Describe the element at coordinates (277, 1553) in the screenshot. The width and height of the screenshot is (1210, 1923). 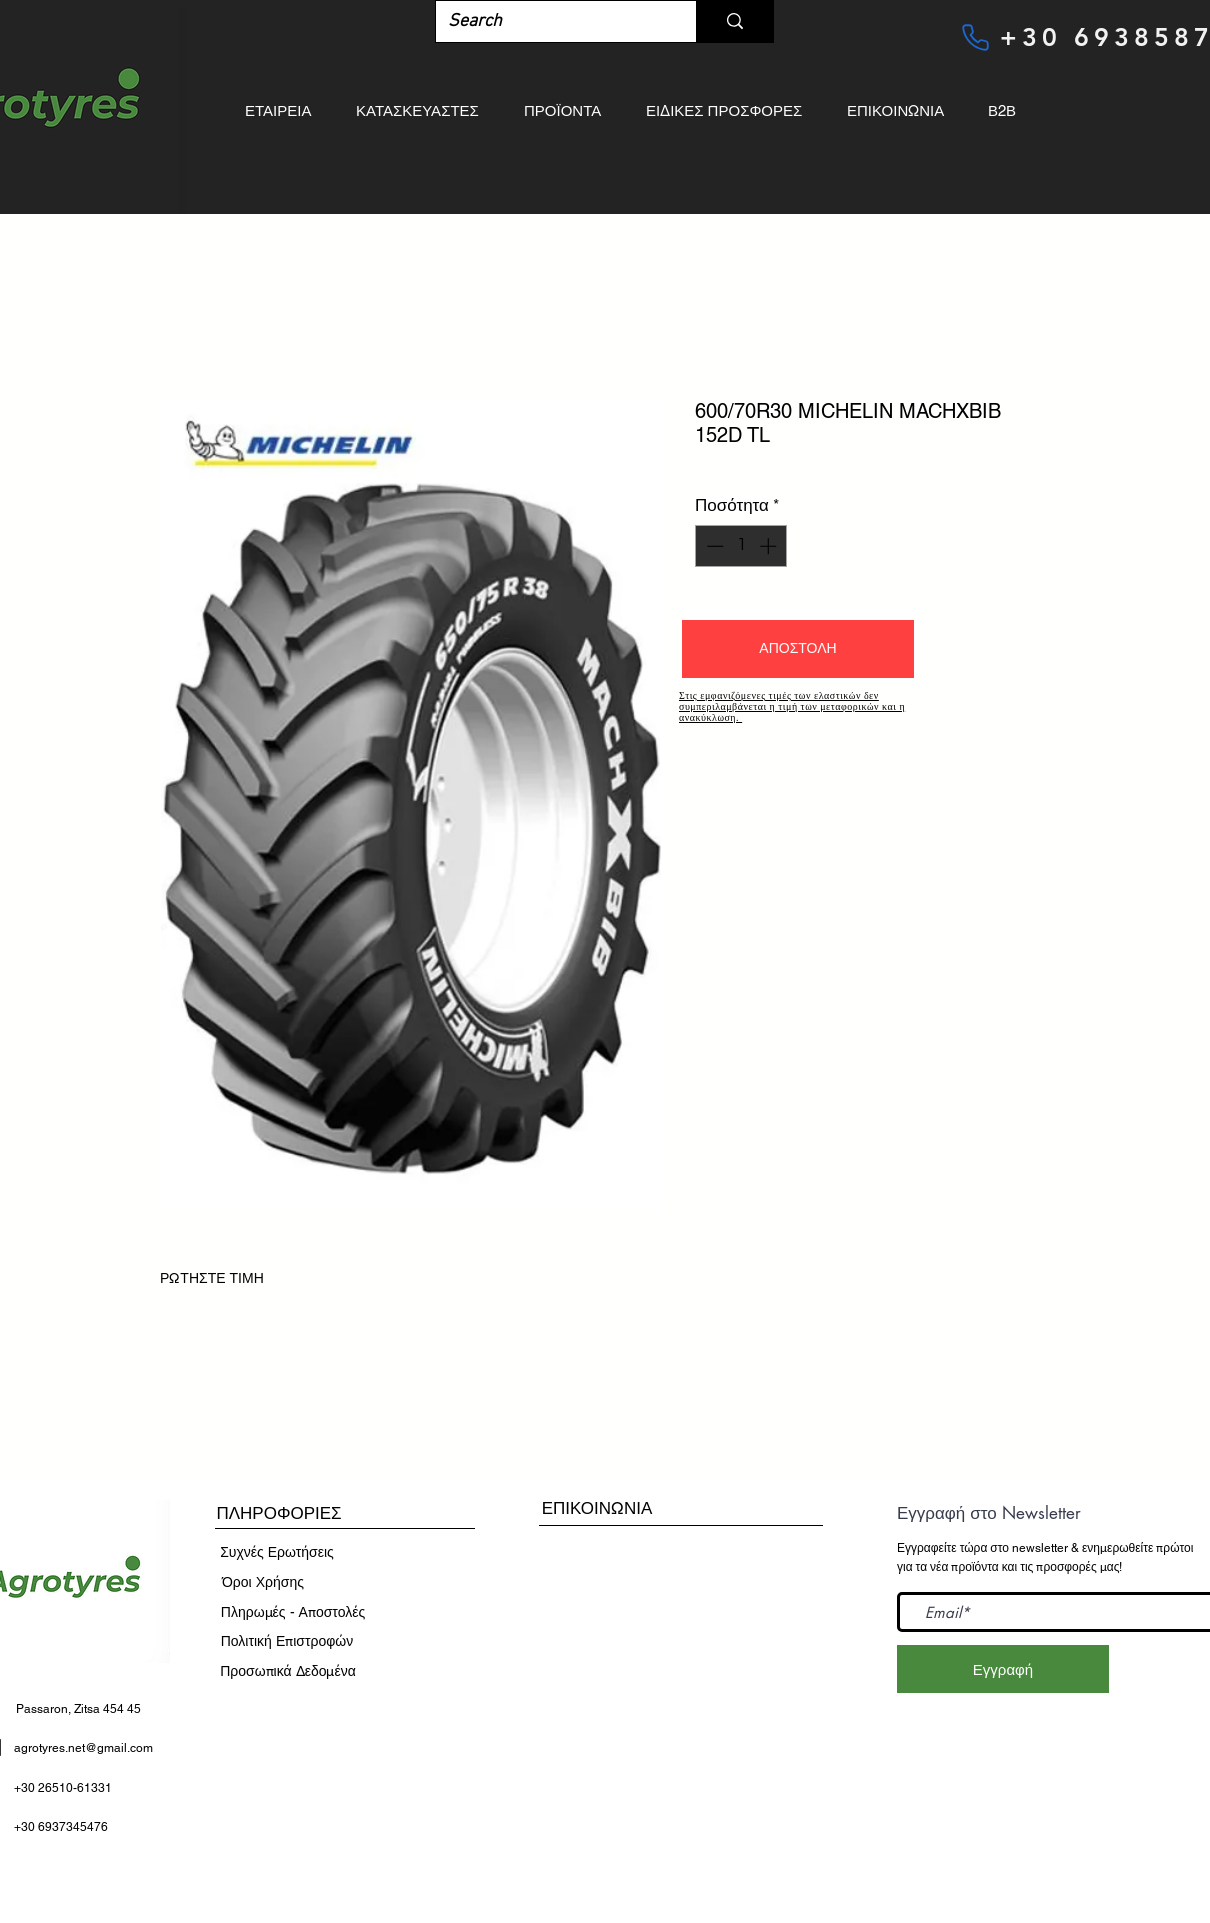
I see `[Συχνές Ερωτήσεις]` at that location.